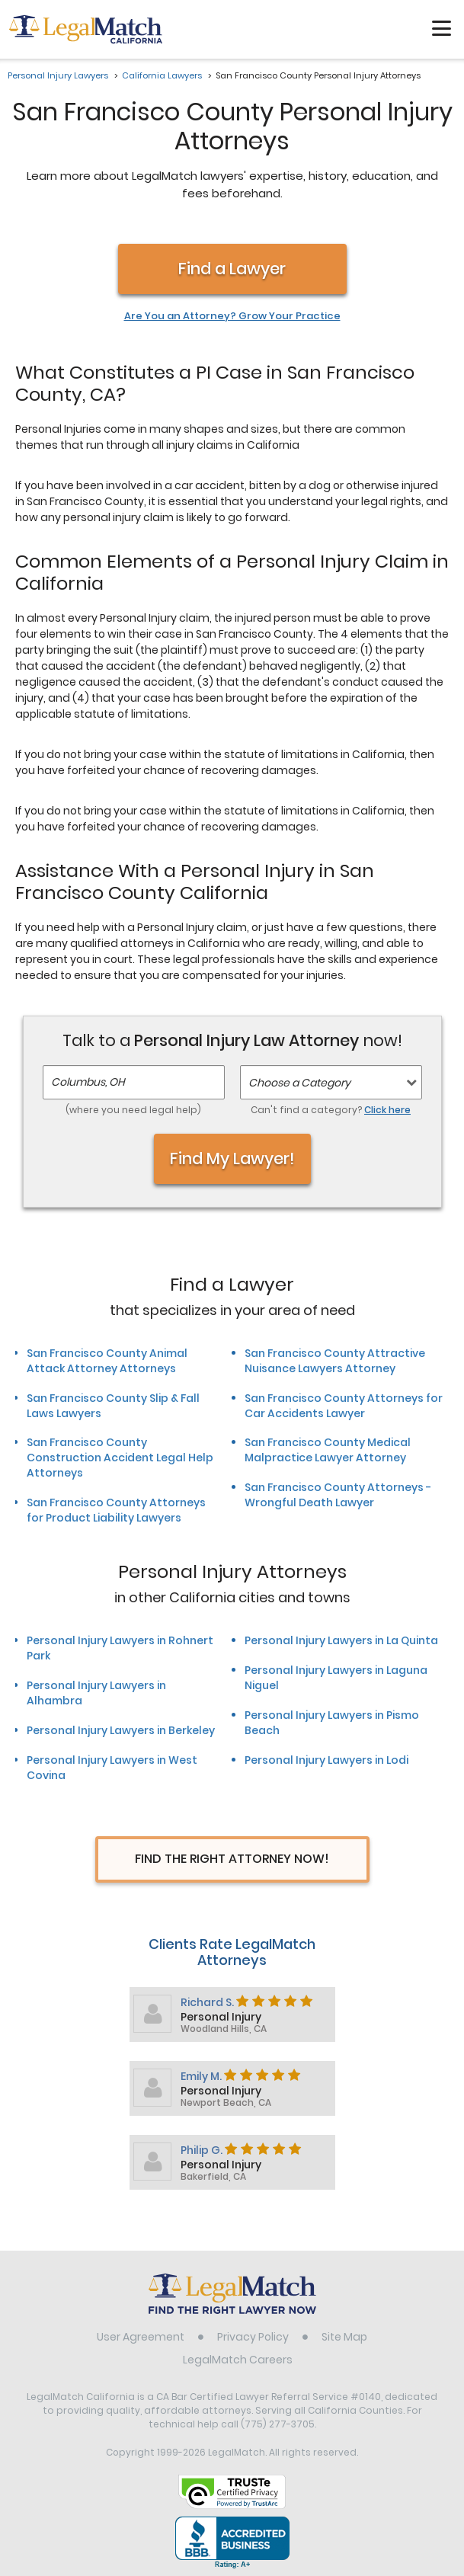  What do you see at coordinates (344, 1405) in the screenshot?
I see `San Francisco County Attorneys for Car Accidents Lawyer` at bounding box center [344, 1405].